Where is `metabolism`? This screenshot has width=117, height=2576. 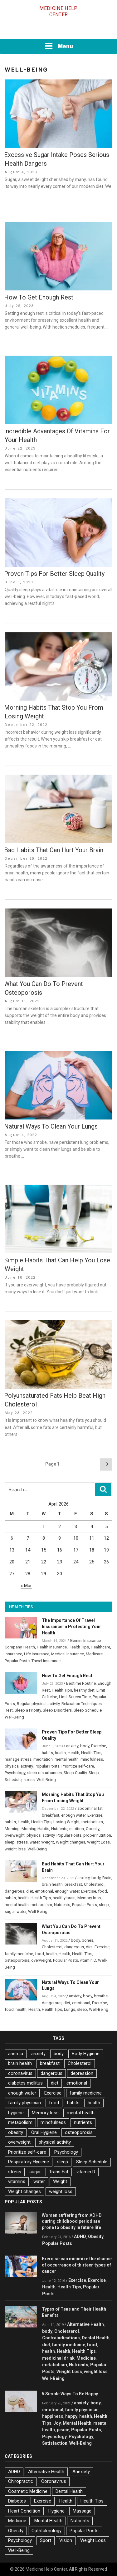
metabolism is located at coordinates (92, 1821).